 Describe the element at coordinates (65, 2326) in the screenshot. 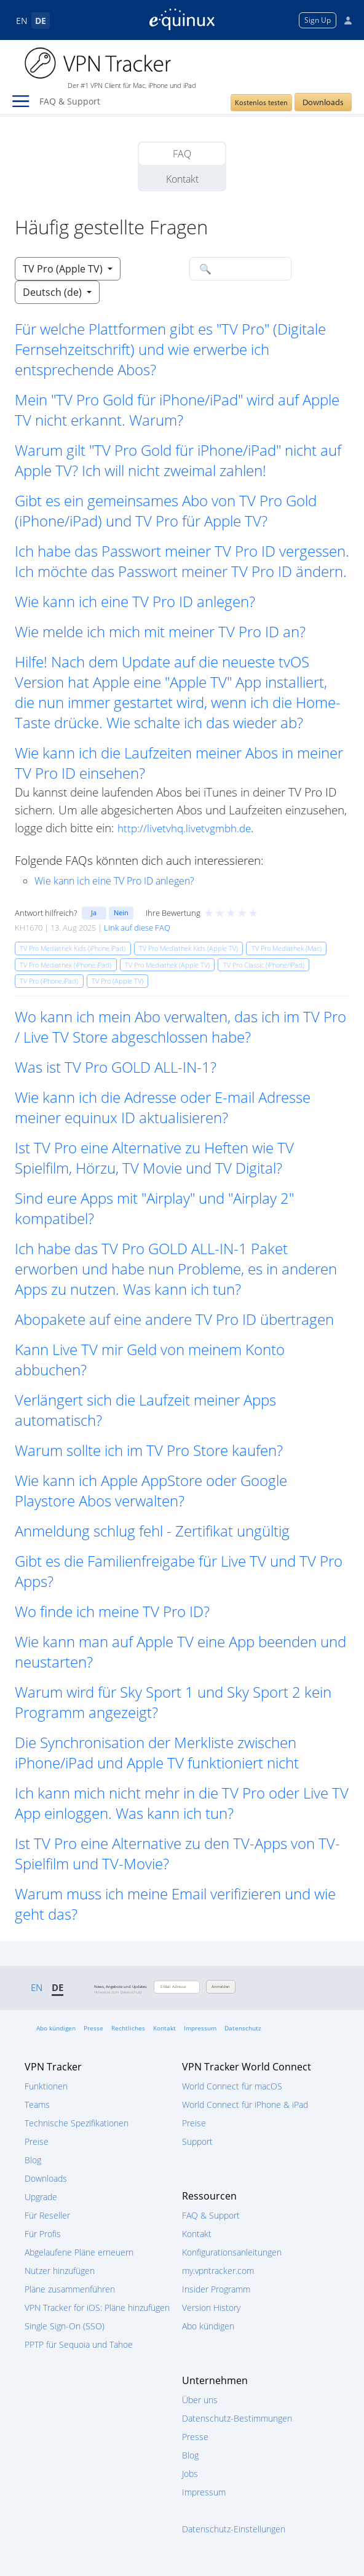

I see `Single Sign-On (SSO)` at that location.